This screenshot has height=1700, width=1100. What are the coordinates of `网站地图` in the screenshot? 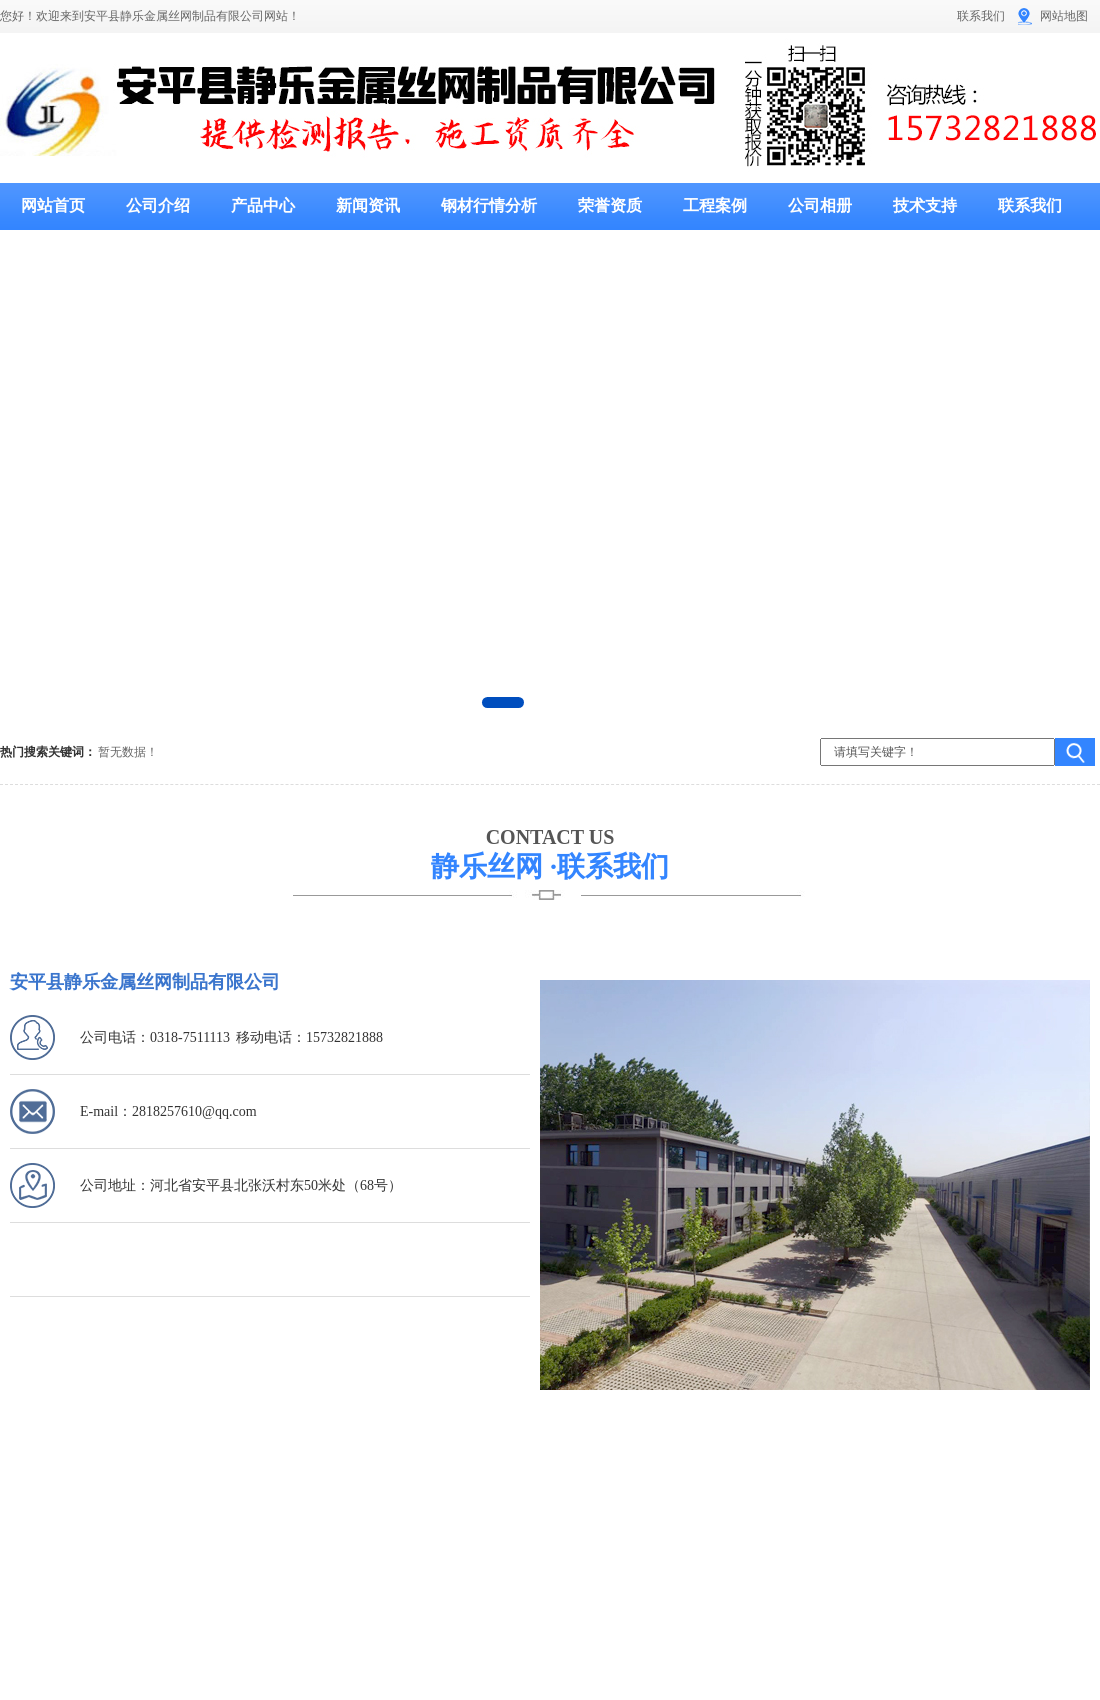 It's located at (1064, 16).